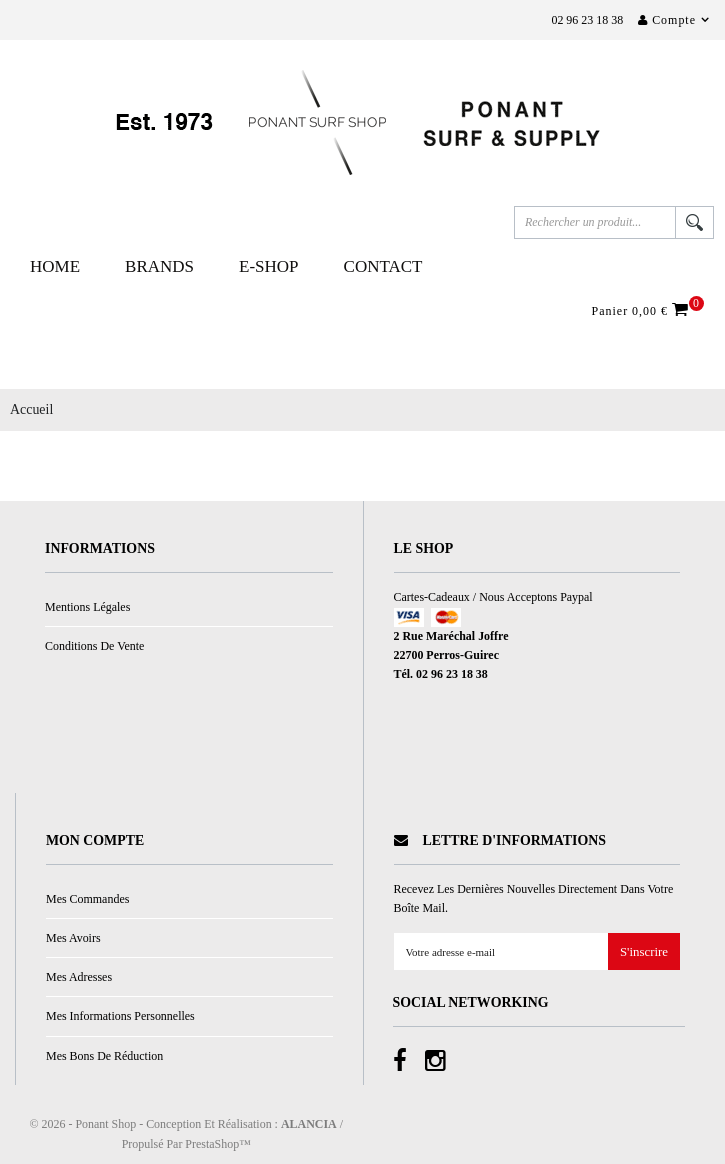 The width and height of the screenshot is (725, 1164). Describe the element at coordinates (87, 607) in the screenshot. I see `Mentions légales` at that location.